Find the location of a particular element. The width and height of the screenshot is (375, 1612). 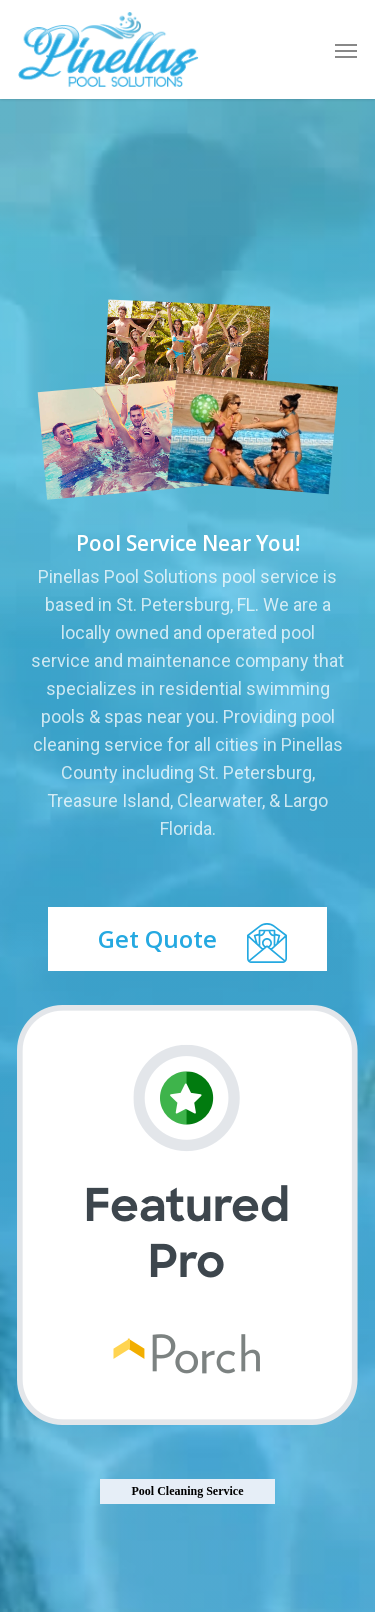

[button] is located at coordinates (346, 50).